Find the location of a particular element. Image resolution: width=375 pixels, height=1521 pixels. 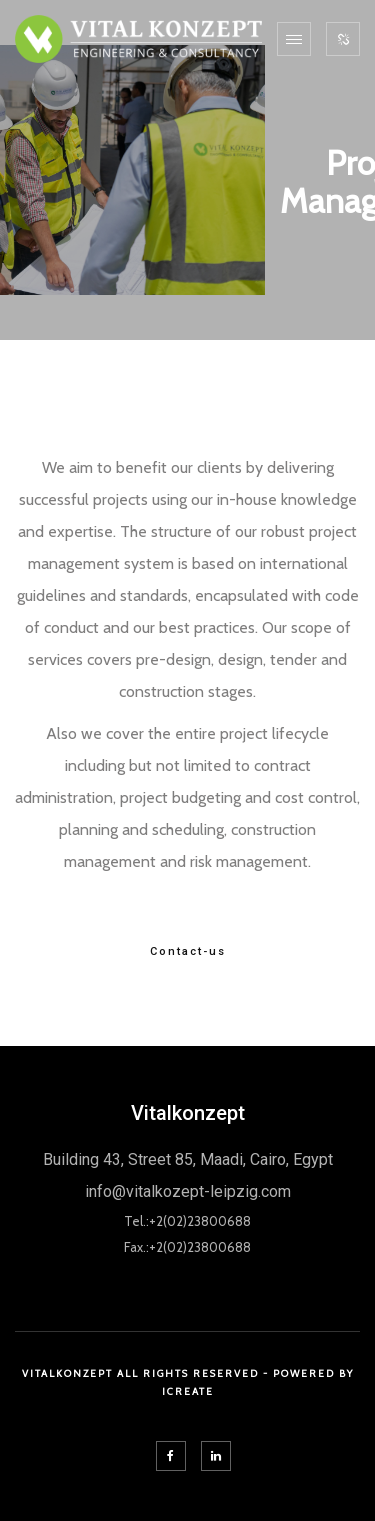

Contact-us is located at coordinates (188, 952).